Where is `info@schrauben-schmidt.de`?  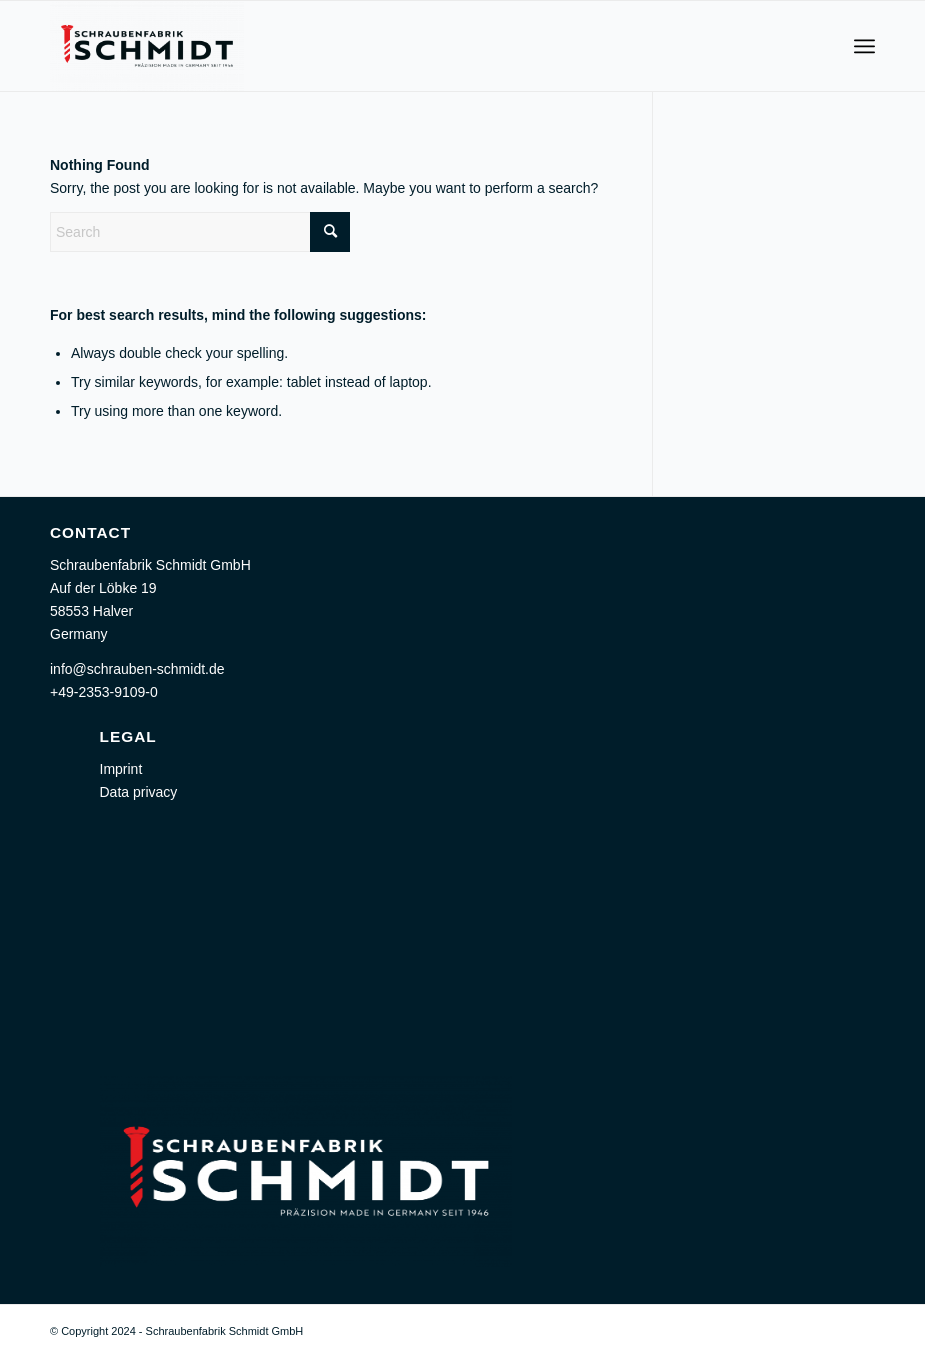
info@schrauben-schmidt.de is located at coordinates (137, 669).